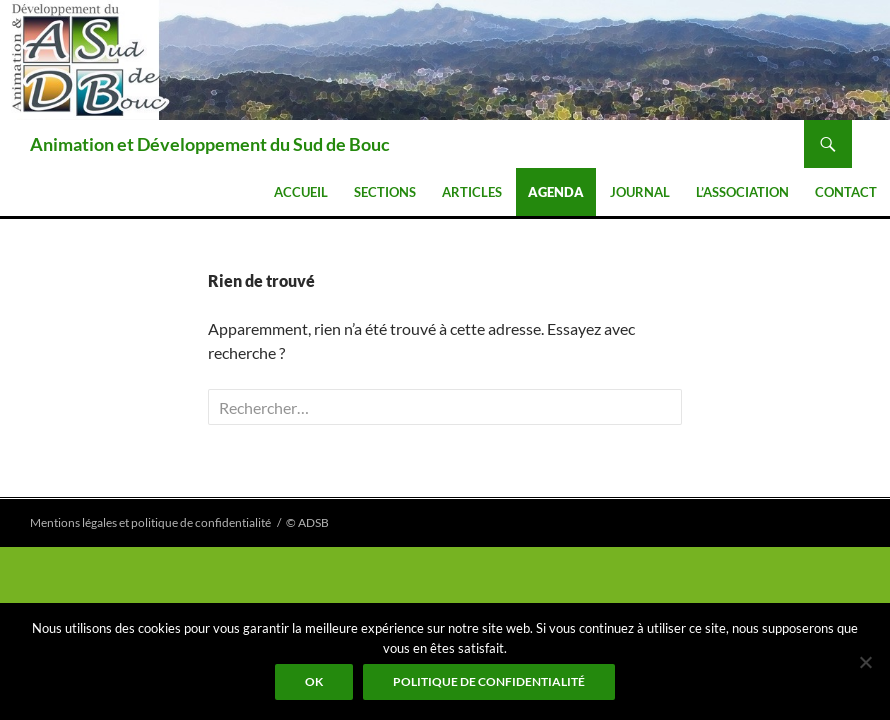 The width and height of the screenshot is (890, 720). I want to click on Accueil, so click(301, 192).